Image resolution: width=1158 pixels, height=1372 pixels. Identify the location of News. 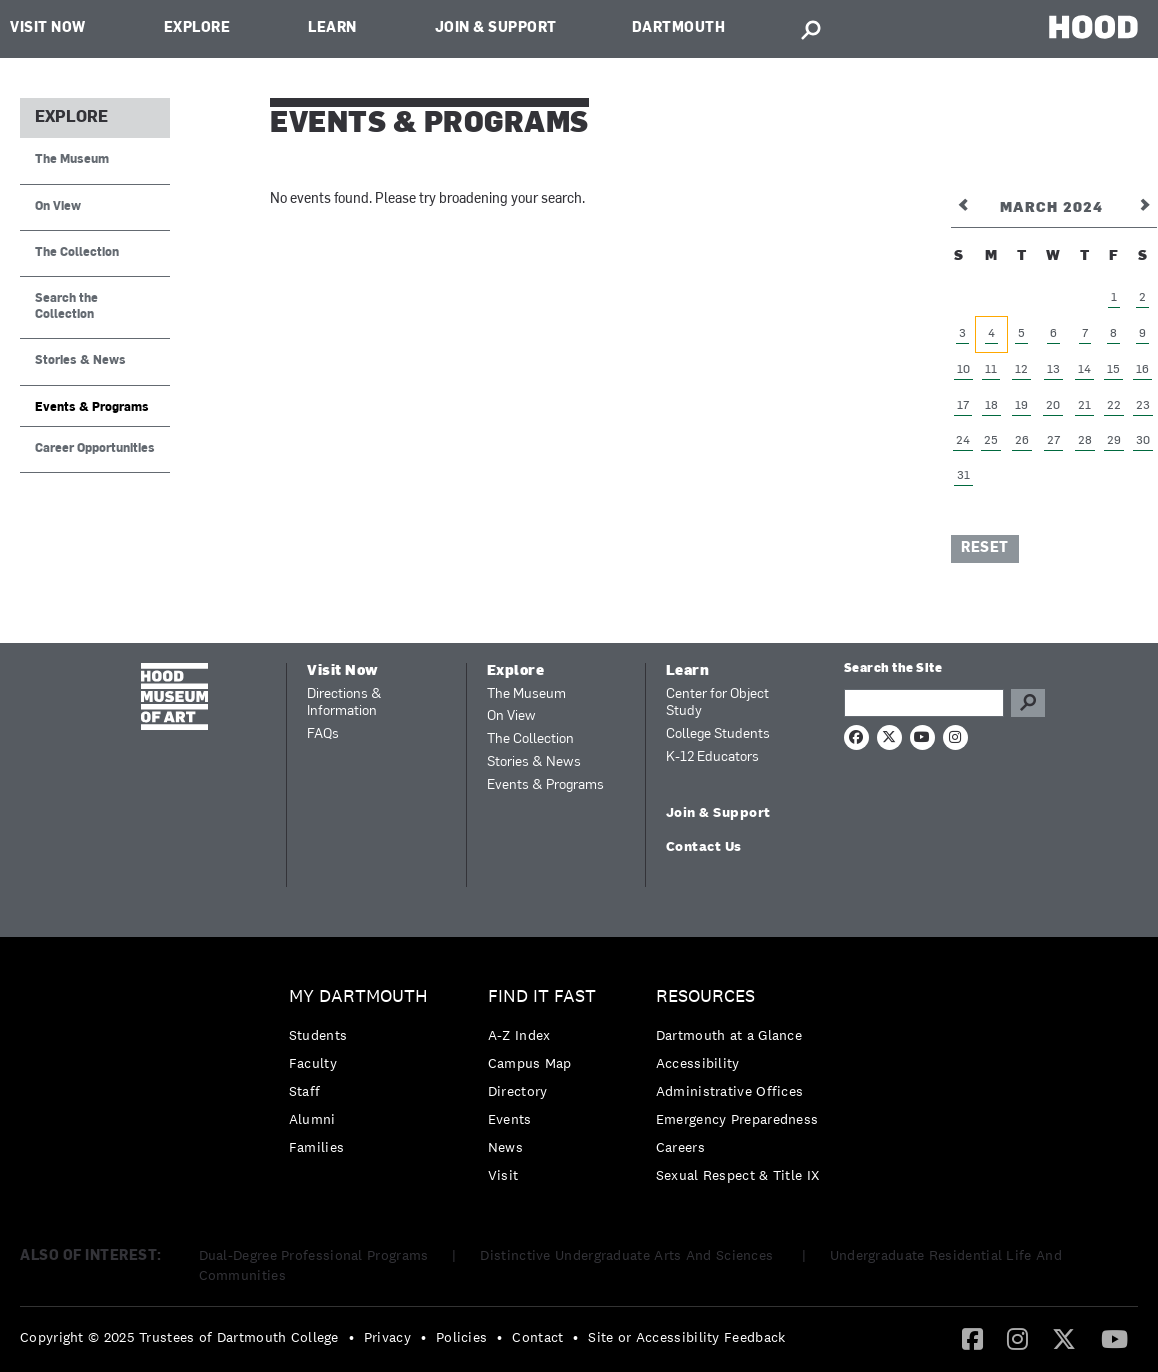
(505, 1147).